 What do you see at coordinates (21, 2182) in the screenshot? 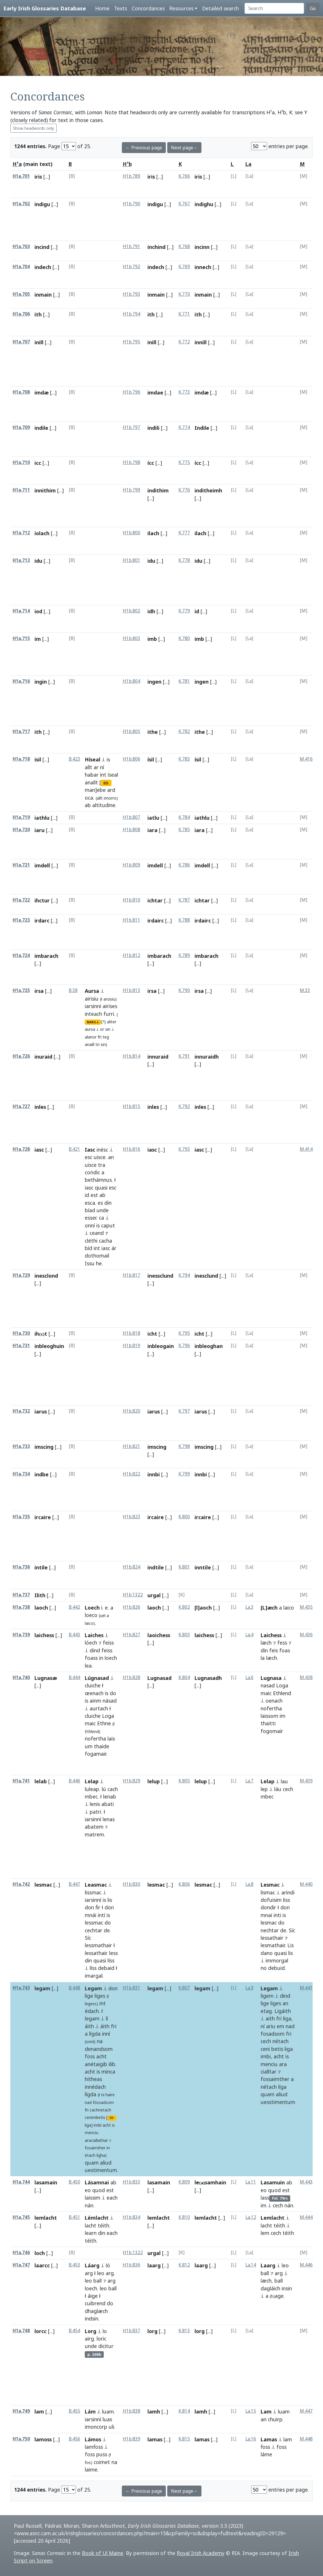
I see `H1a.744` at bounding box center [21, 2182].